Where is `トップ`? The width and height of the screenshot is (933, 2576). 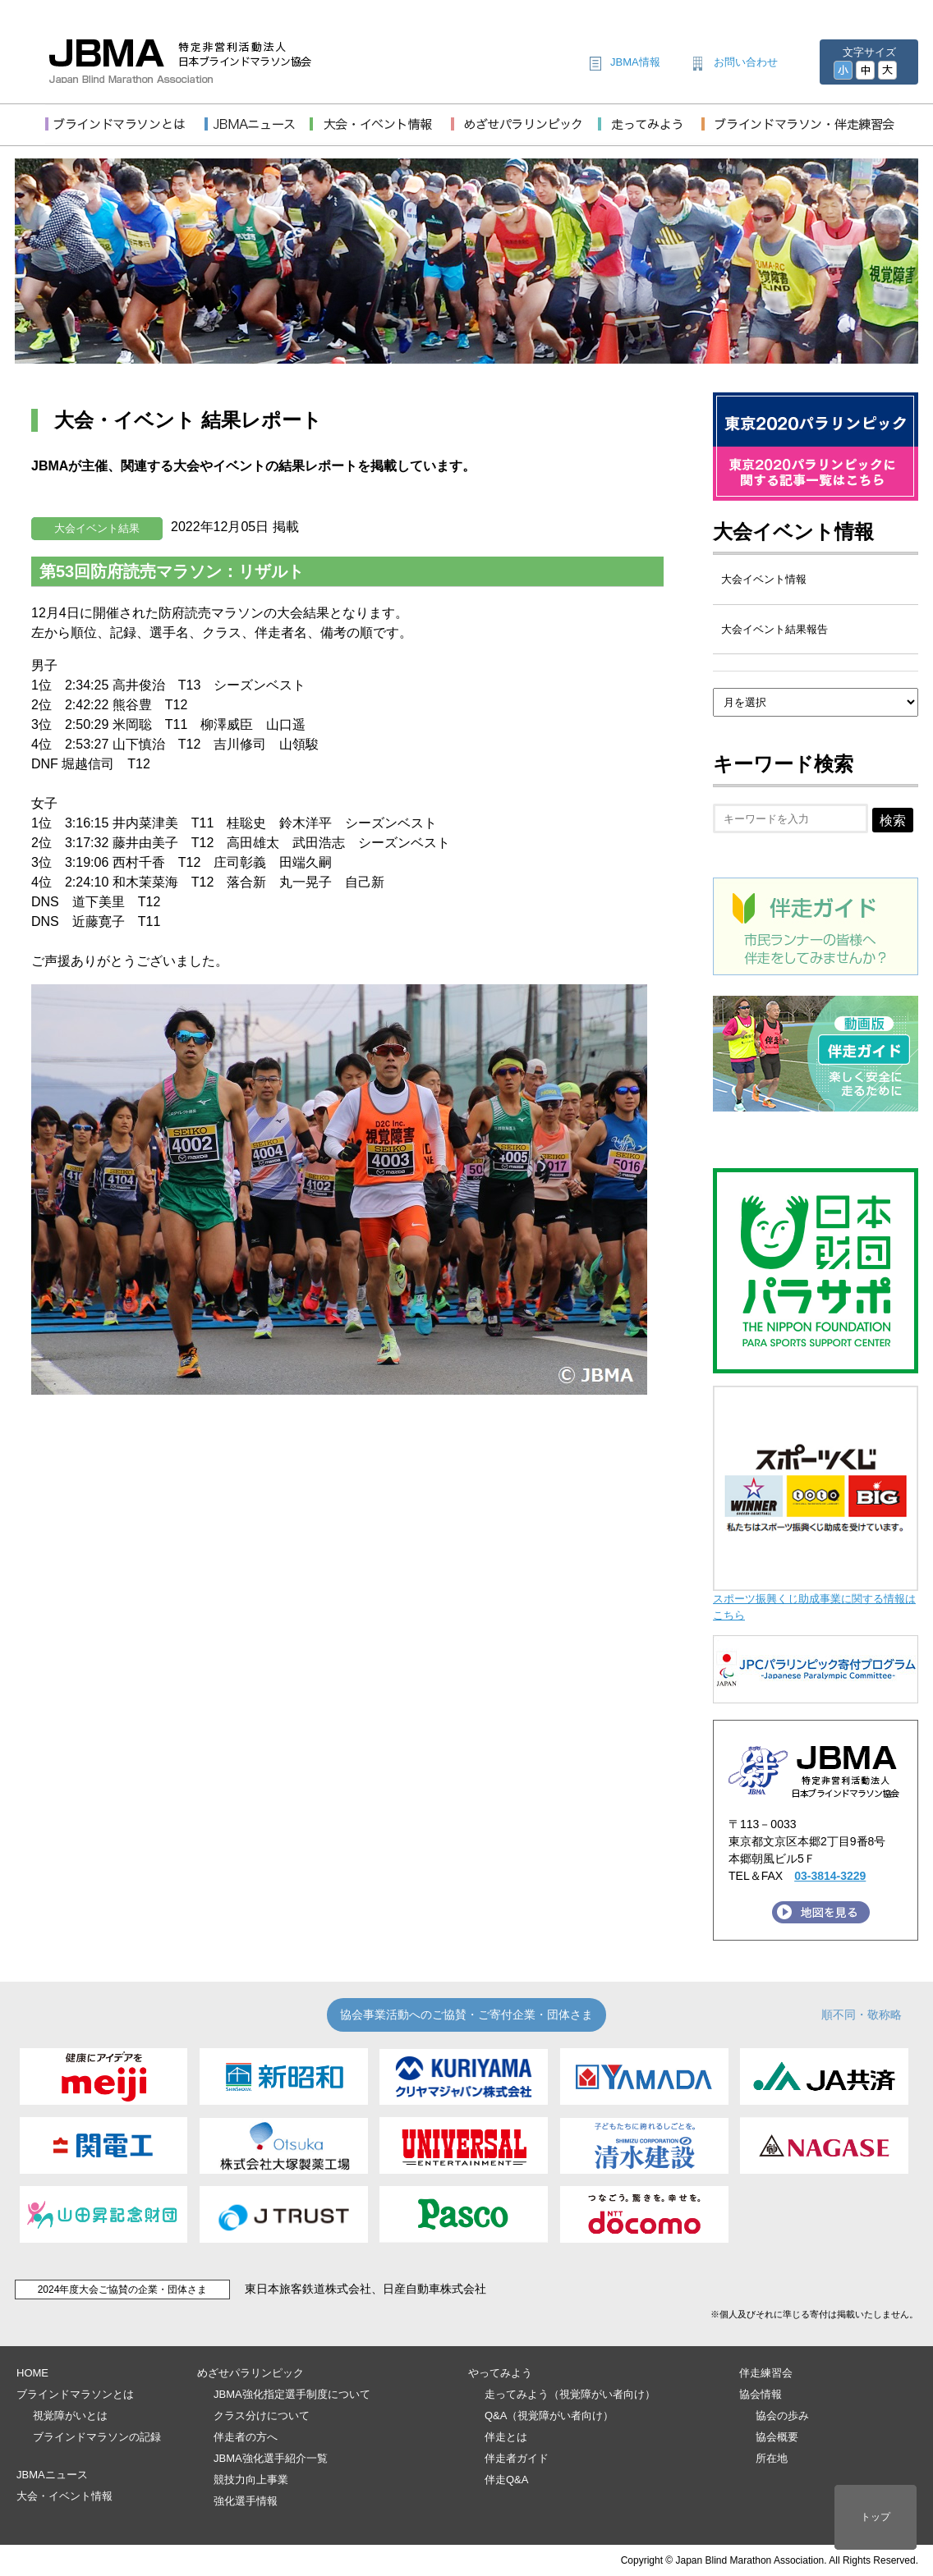
トップ is located at coordinates (875, 2517).